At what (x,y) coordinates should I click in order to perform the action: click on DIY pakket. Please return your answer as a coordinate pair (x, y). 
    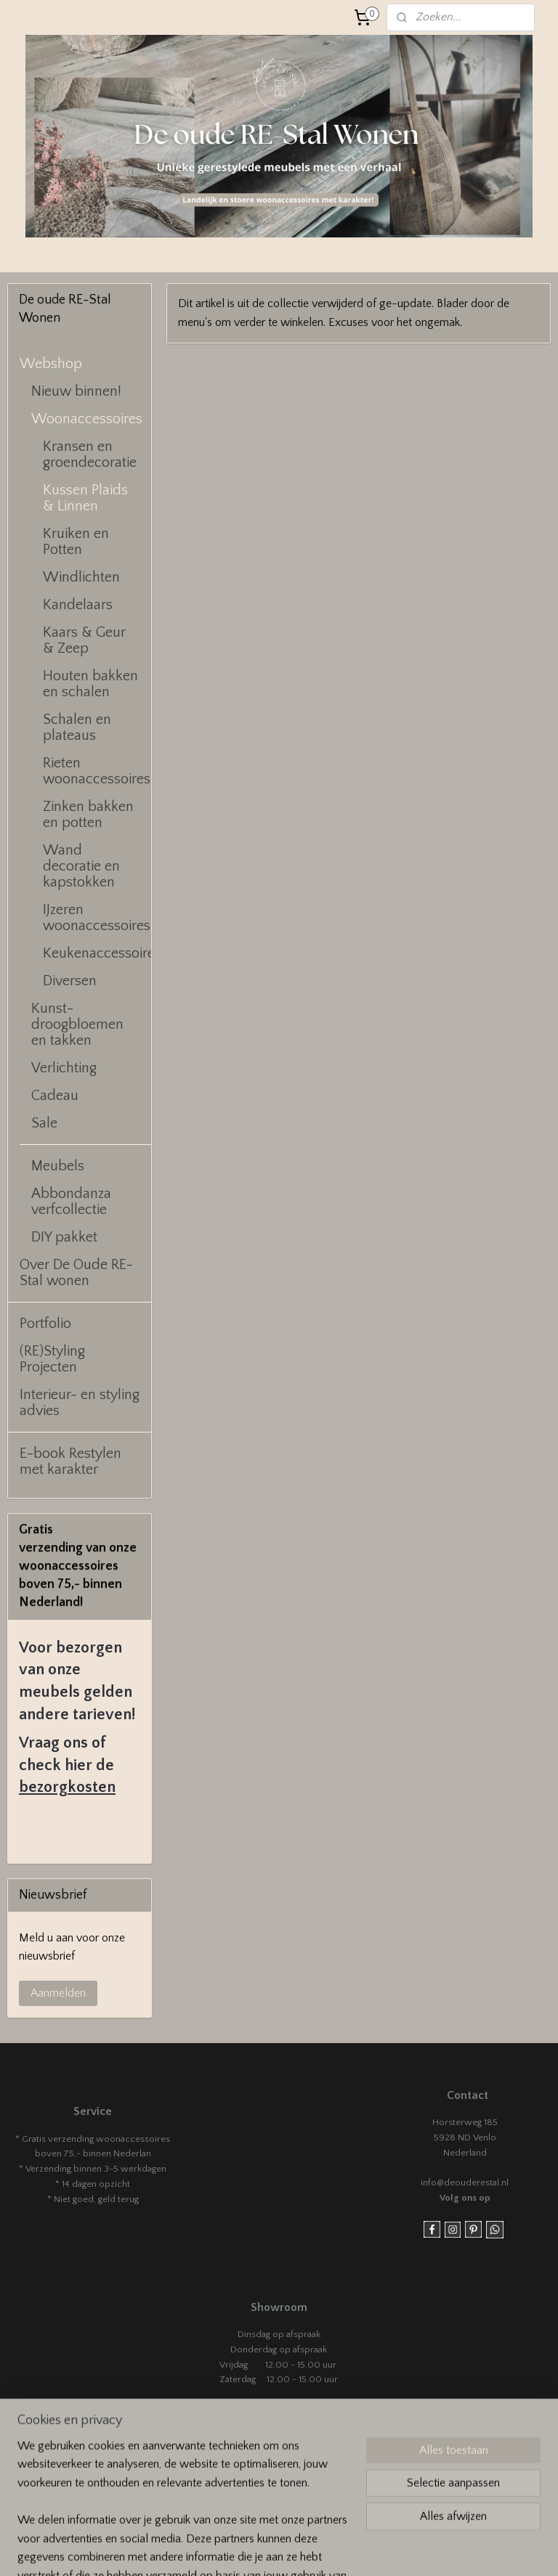
    Looking at the image, I should click on (64, 1237).